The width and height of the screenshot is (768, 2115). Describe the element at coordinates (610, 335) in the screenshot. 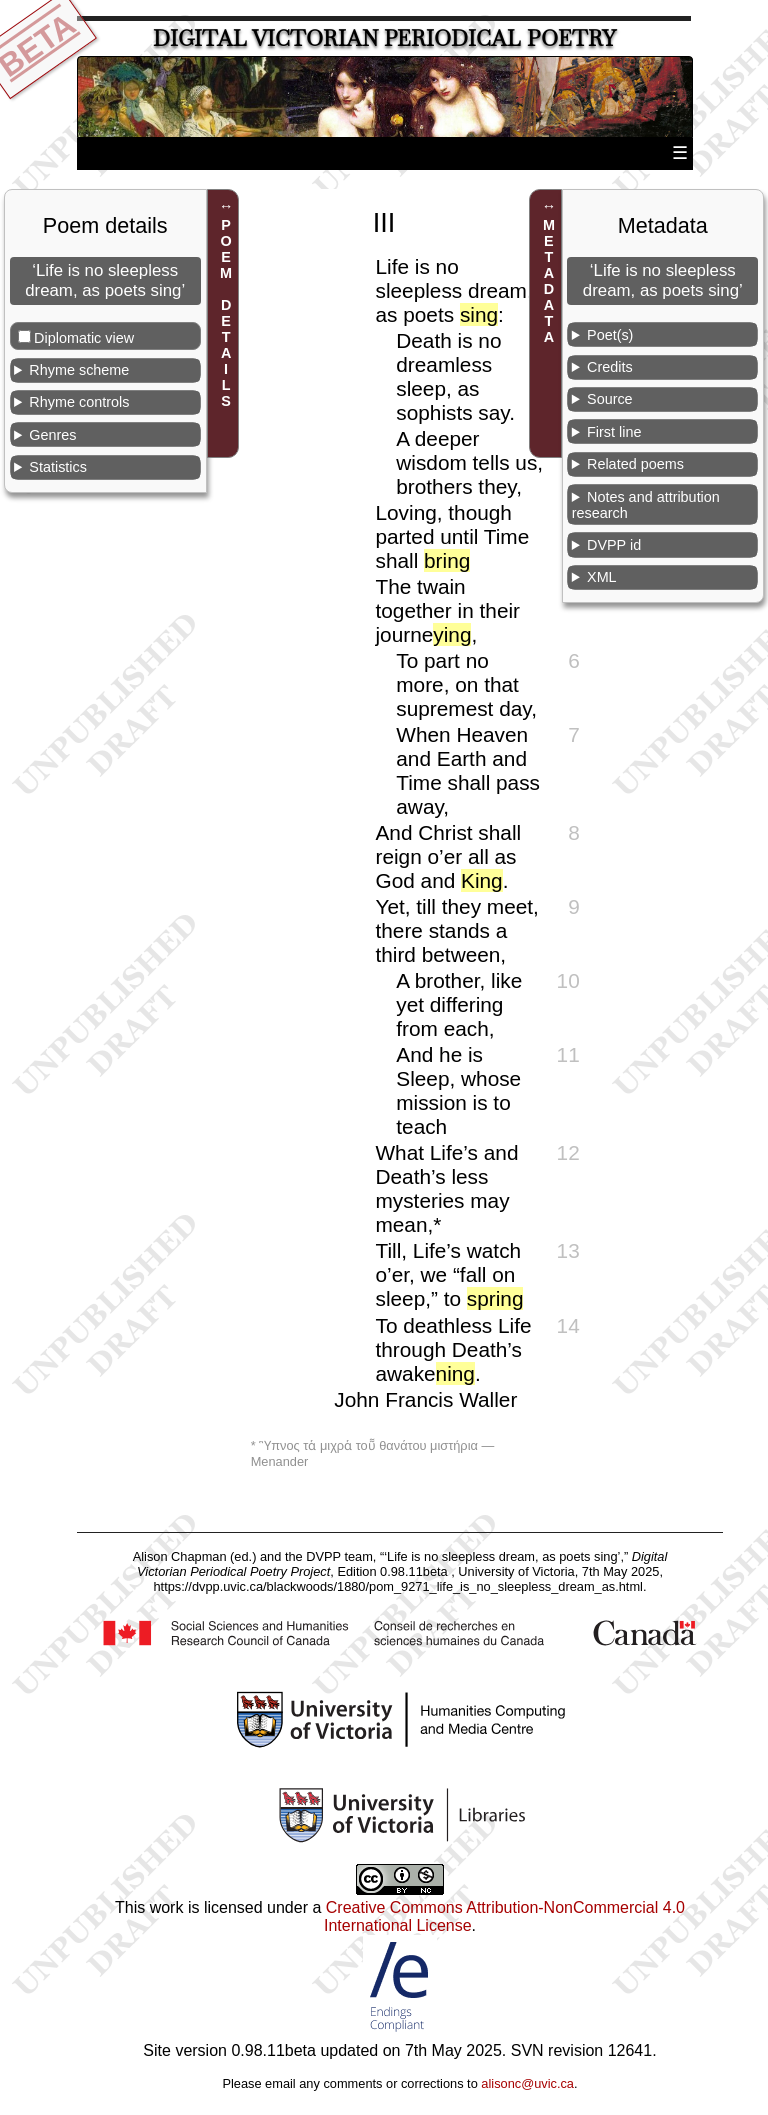

I see `Poet(s)` at that location.